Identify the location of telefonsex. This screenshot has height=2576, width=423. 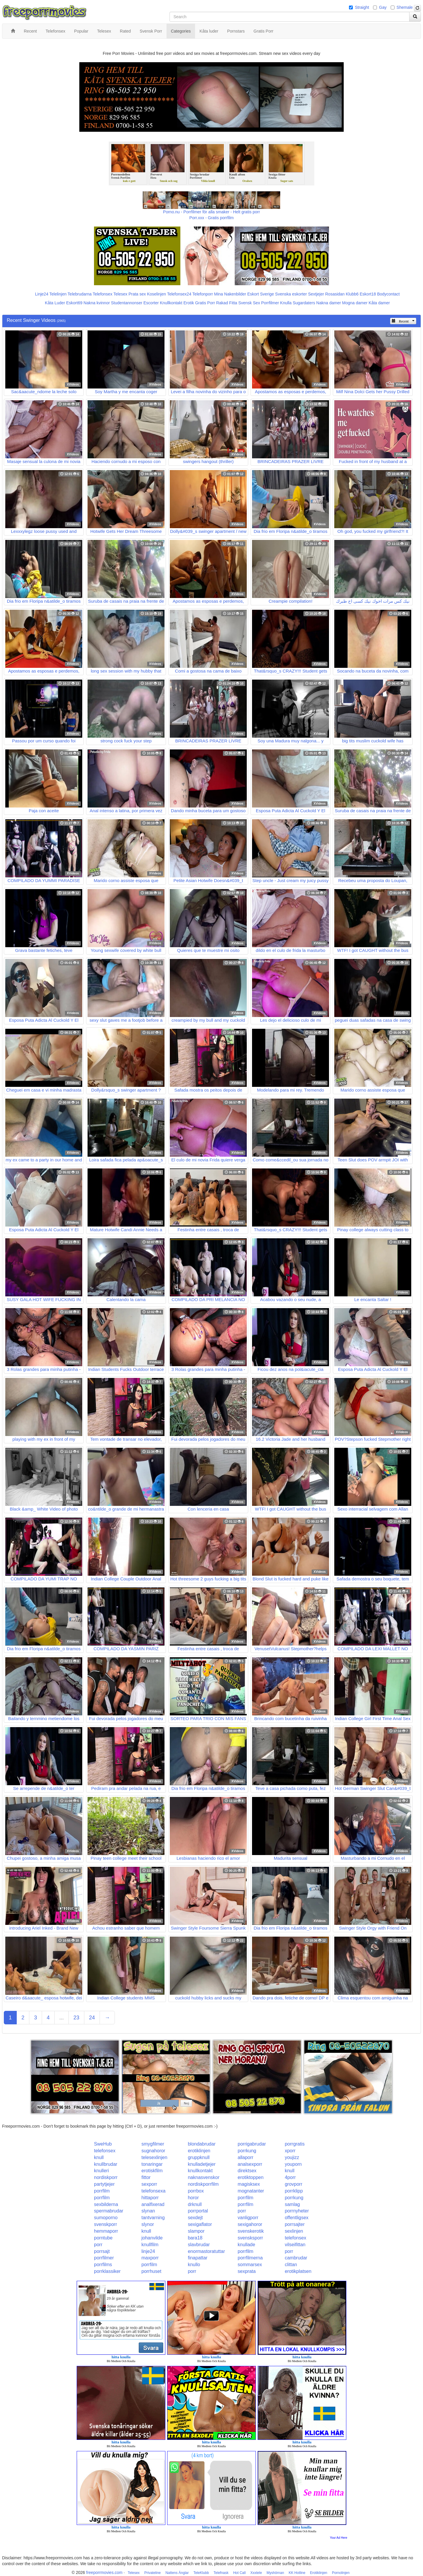
(104, 2150).